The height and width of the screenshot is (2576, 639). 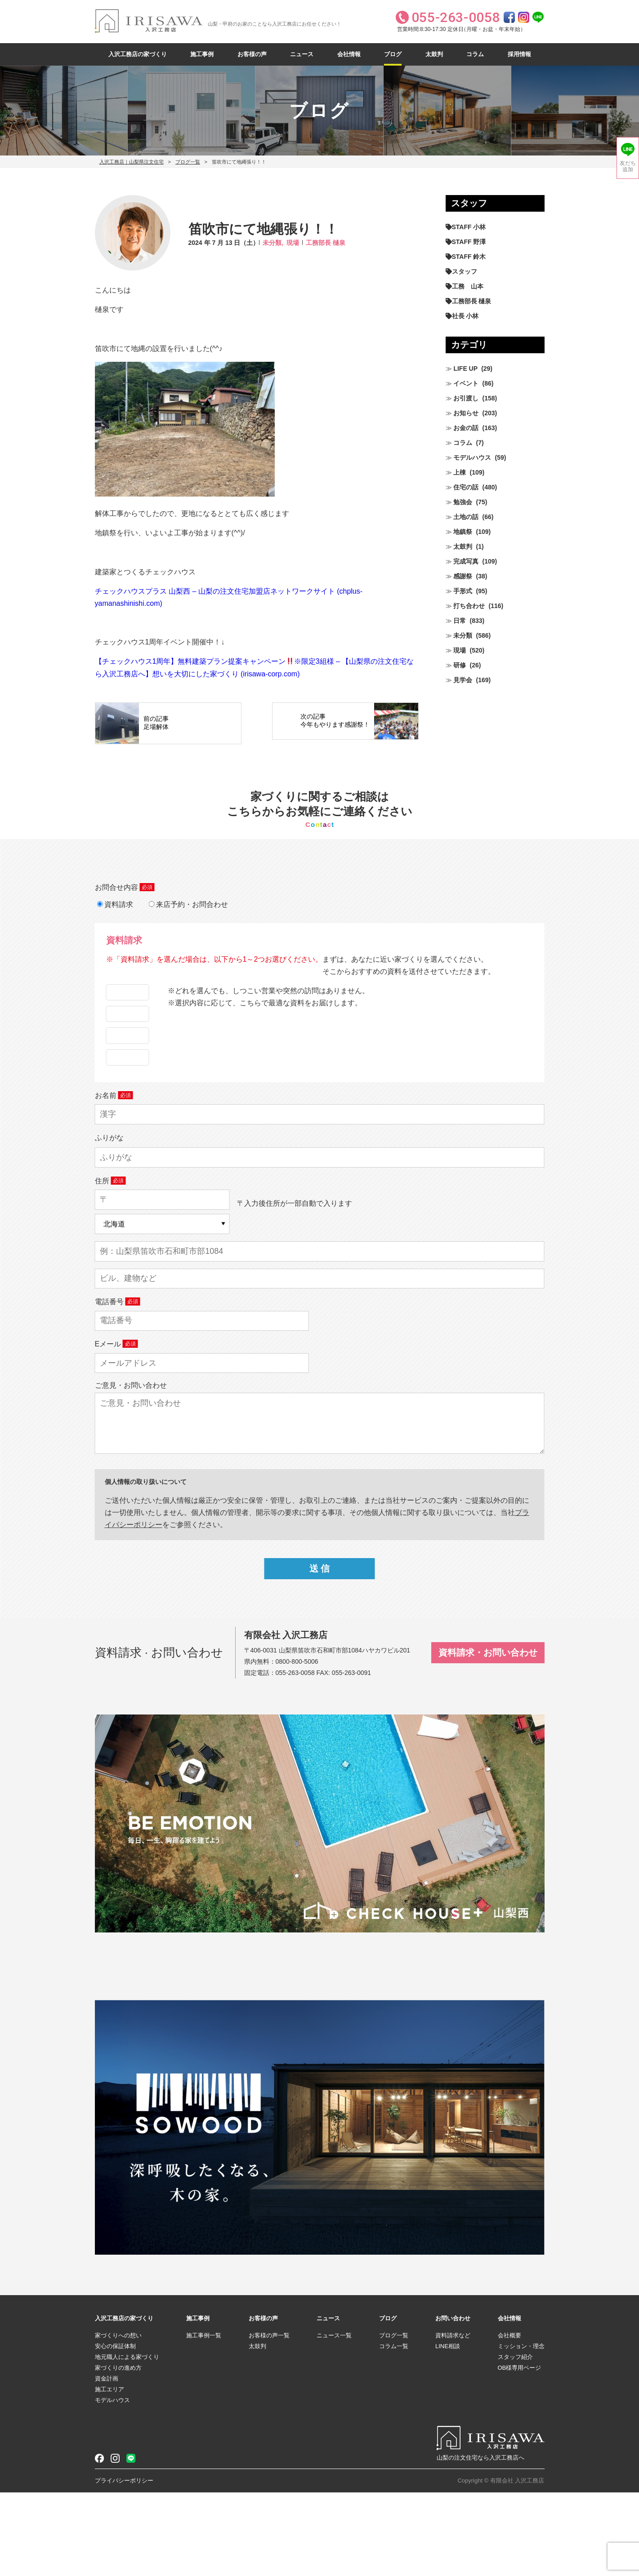 What do you see at coordinates (187, 161) in the screenshot?
I see `ブログ一覧` at bounding box center [187, 161].